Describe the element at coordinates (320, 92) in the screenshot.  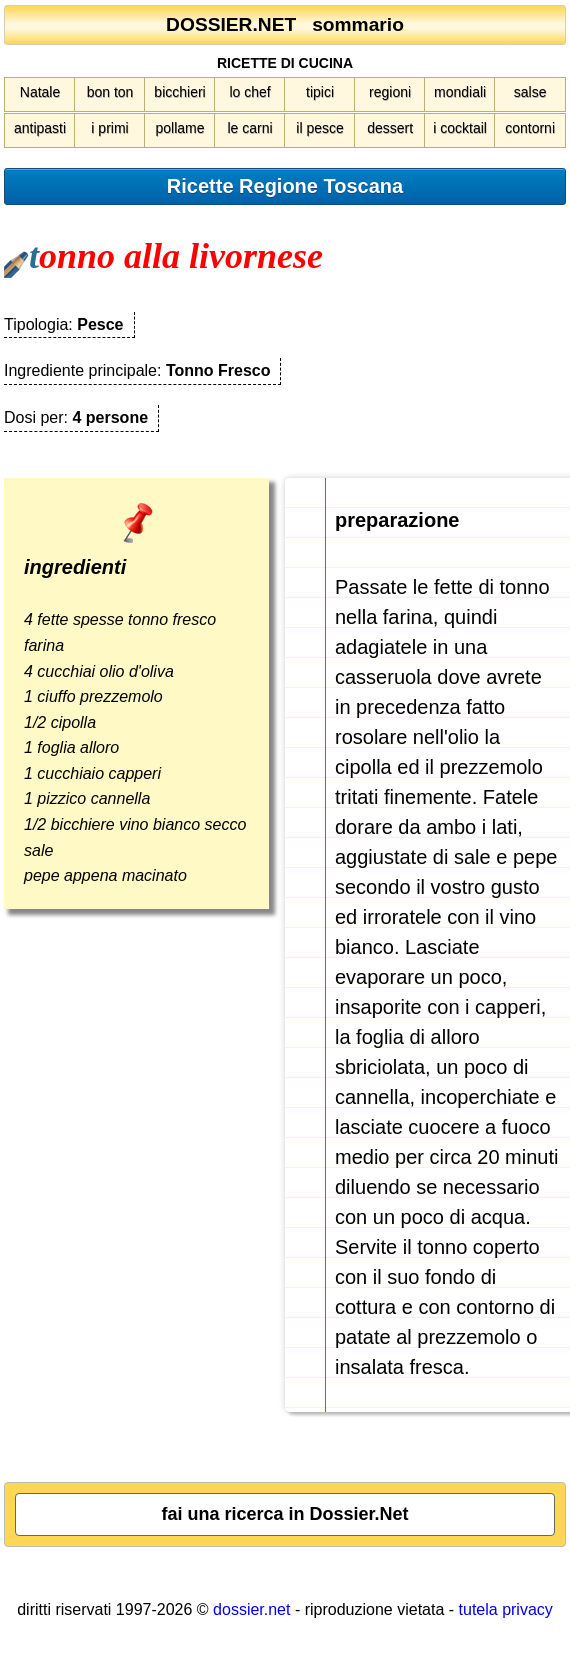
I see `tipici` at that location.